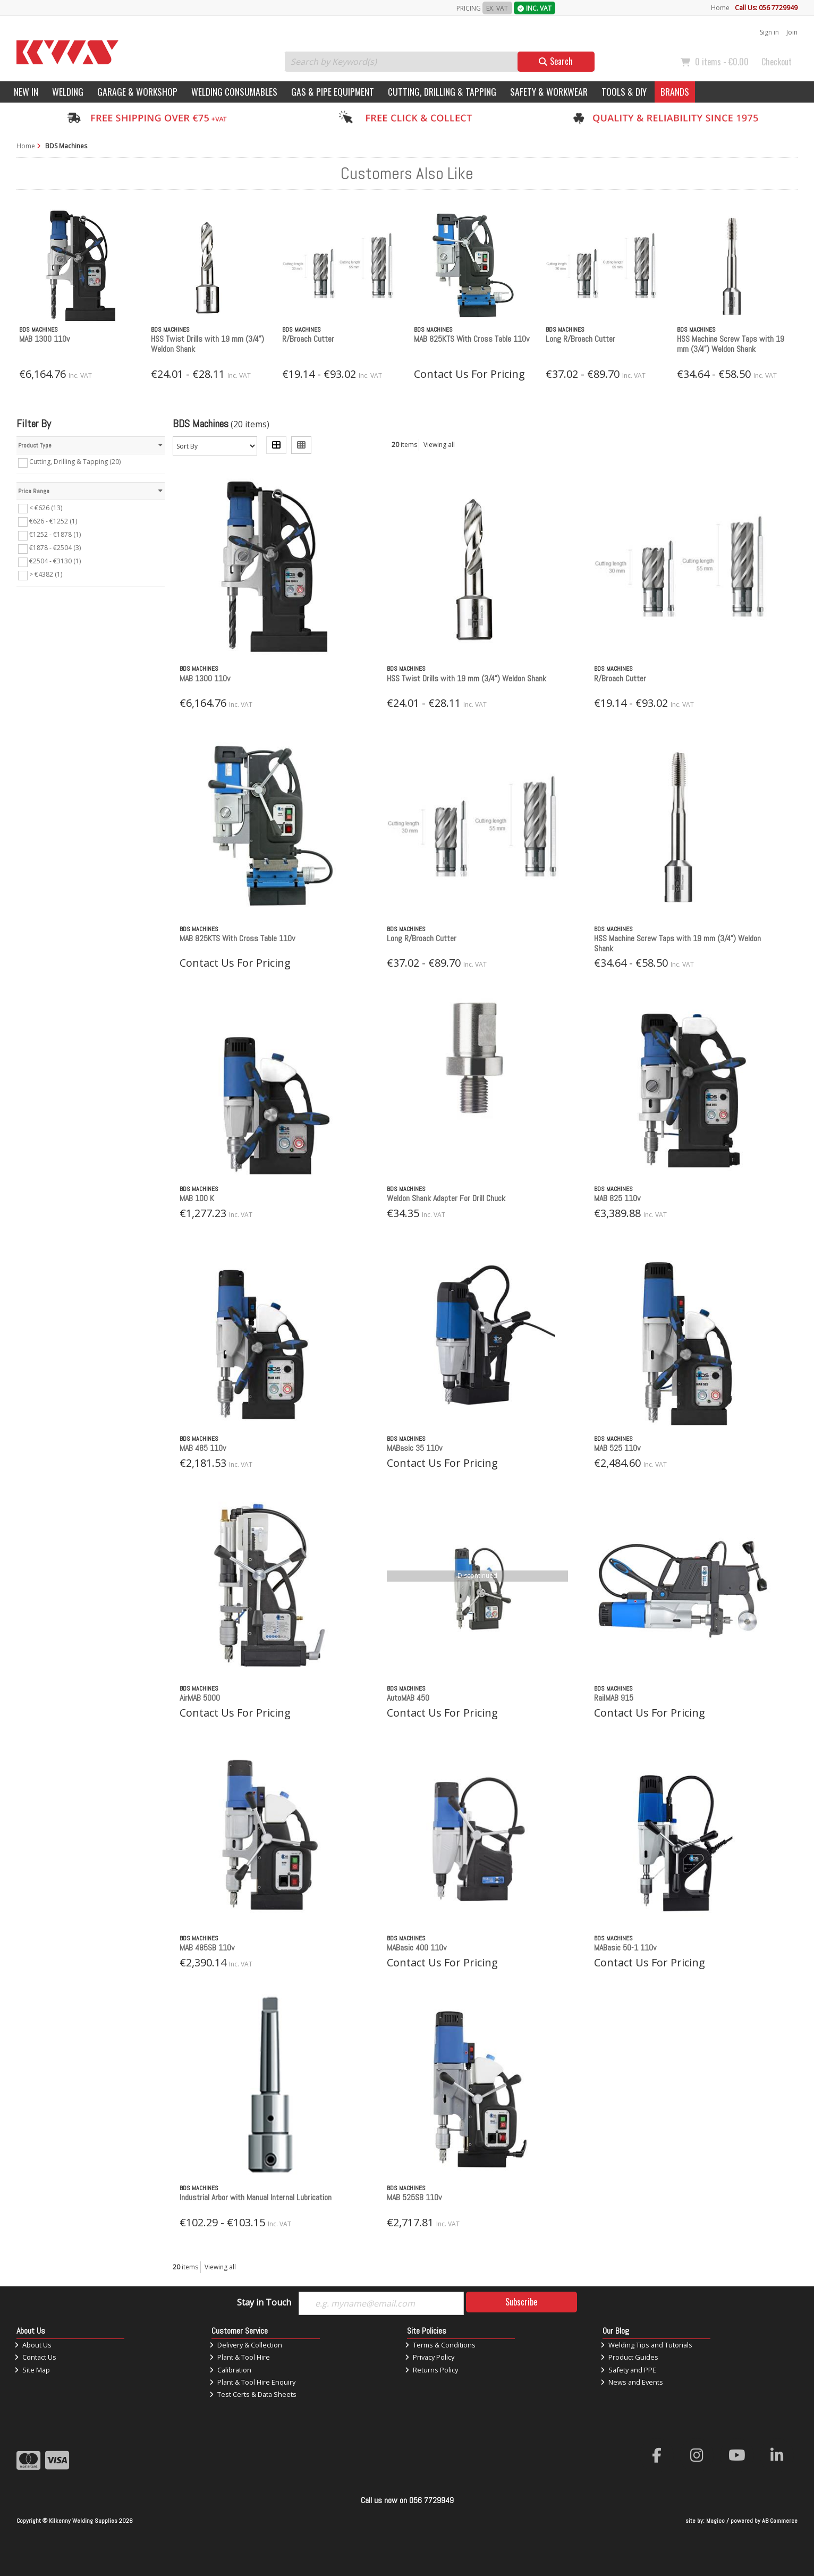  What do you see at coordinates (769, 32) in the screenshot?
I see `Sign in` at bounding box center [769, 32].